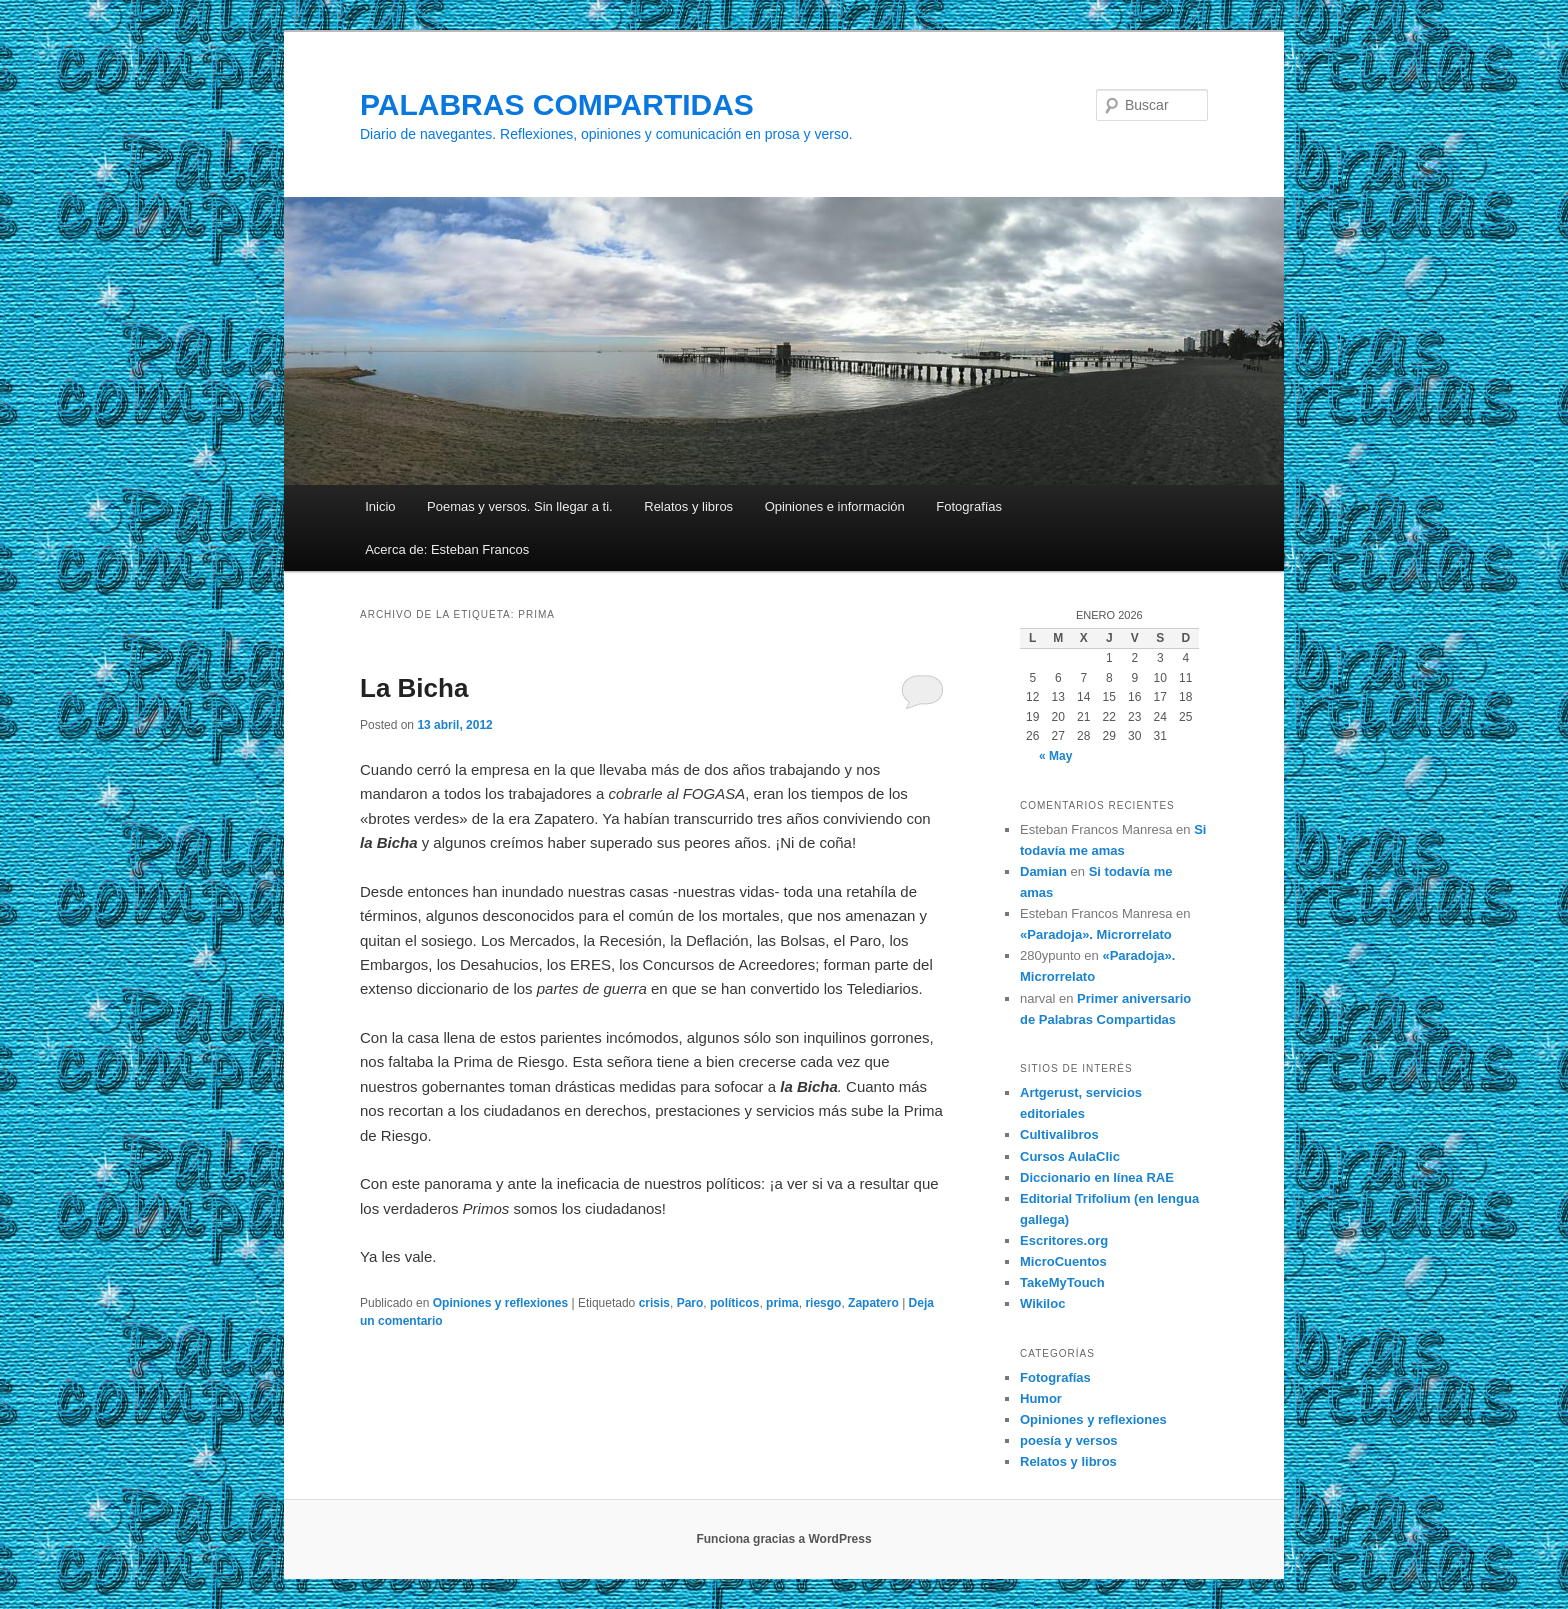 The height and width of the screenshot is (1609, 1568). I want to click on prima, so click(782, 1303).